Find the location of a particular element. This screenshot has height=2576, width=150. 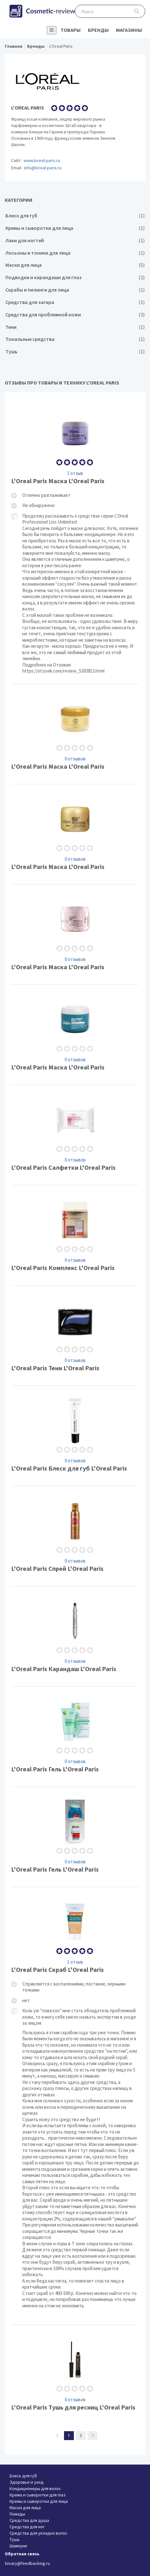

L'Oreal Paris Гель L'Oreal Paris is located at coordinates (75, 1737).